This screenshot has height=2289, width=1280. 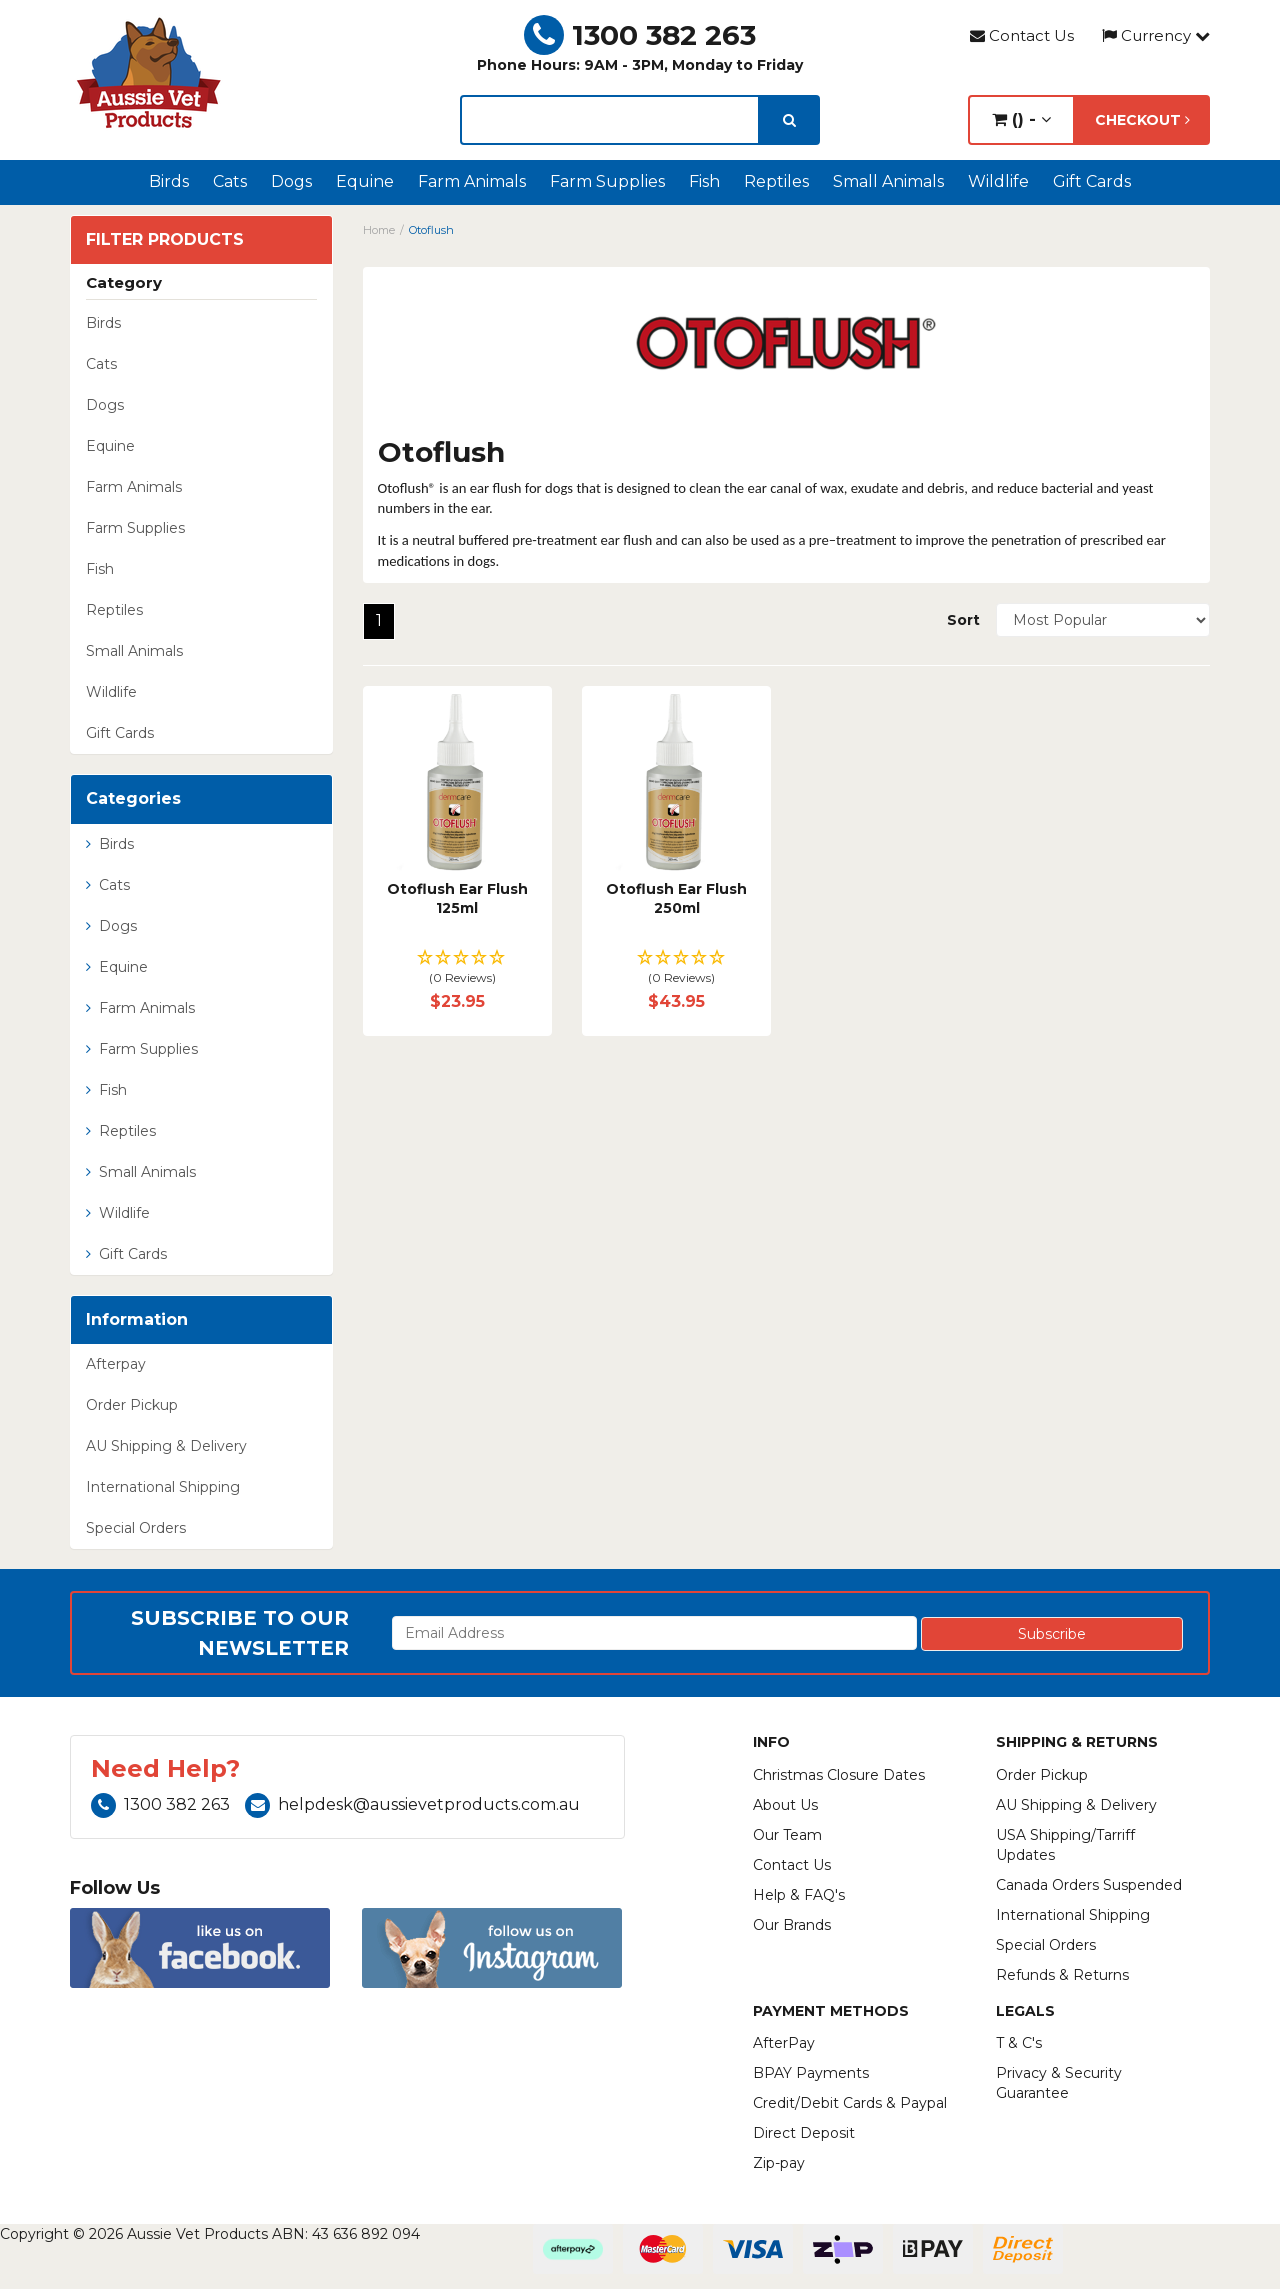 What do you see at coordinates (166, 1446) in the screenshot?
I see `AU Shipping & Delivery` at bounding box center [166, 1446].